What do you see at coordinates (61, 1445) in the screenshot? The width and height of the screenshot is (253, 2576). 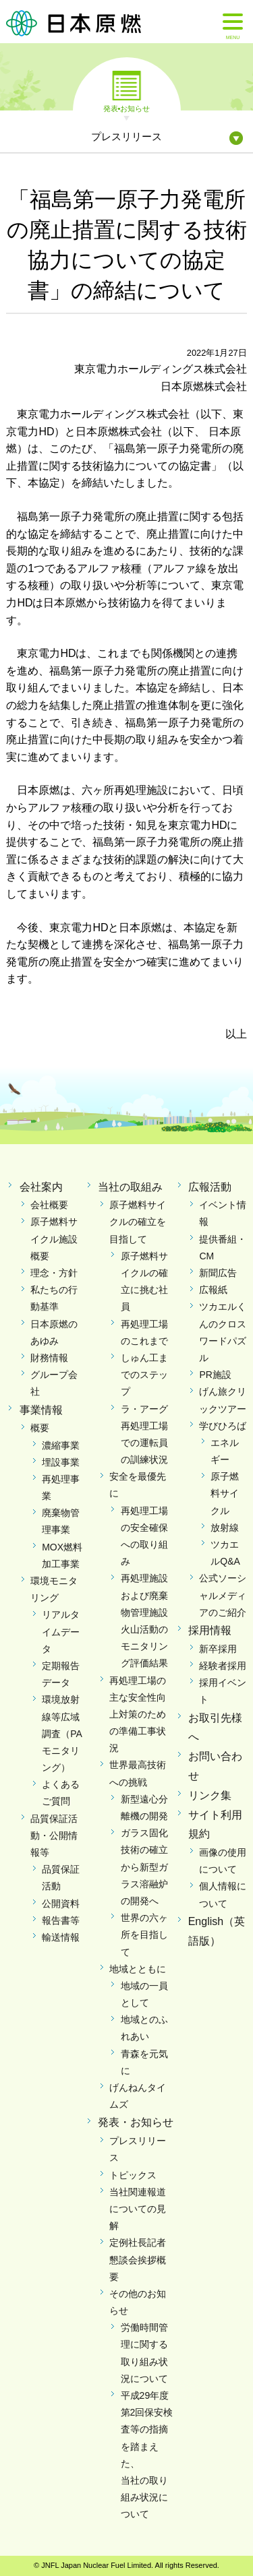 I see `濃縮事業` at bounding box center [61, 1445].